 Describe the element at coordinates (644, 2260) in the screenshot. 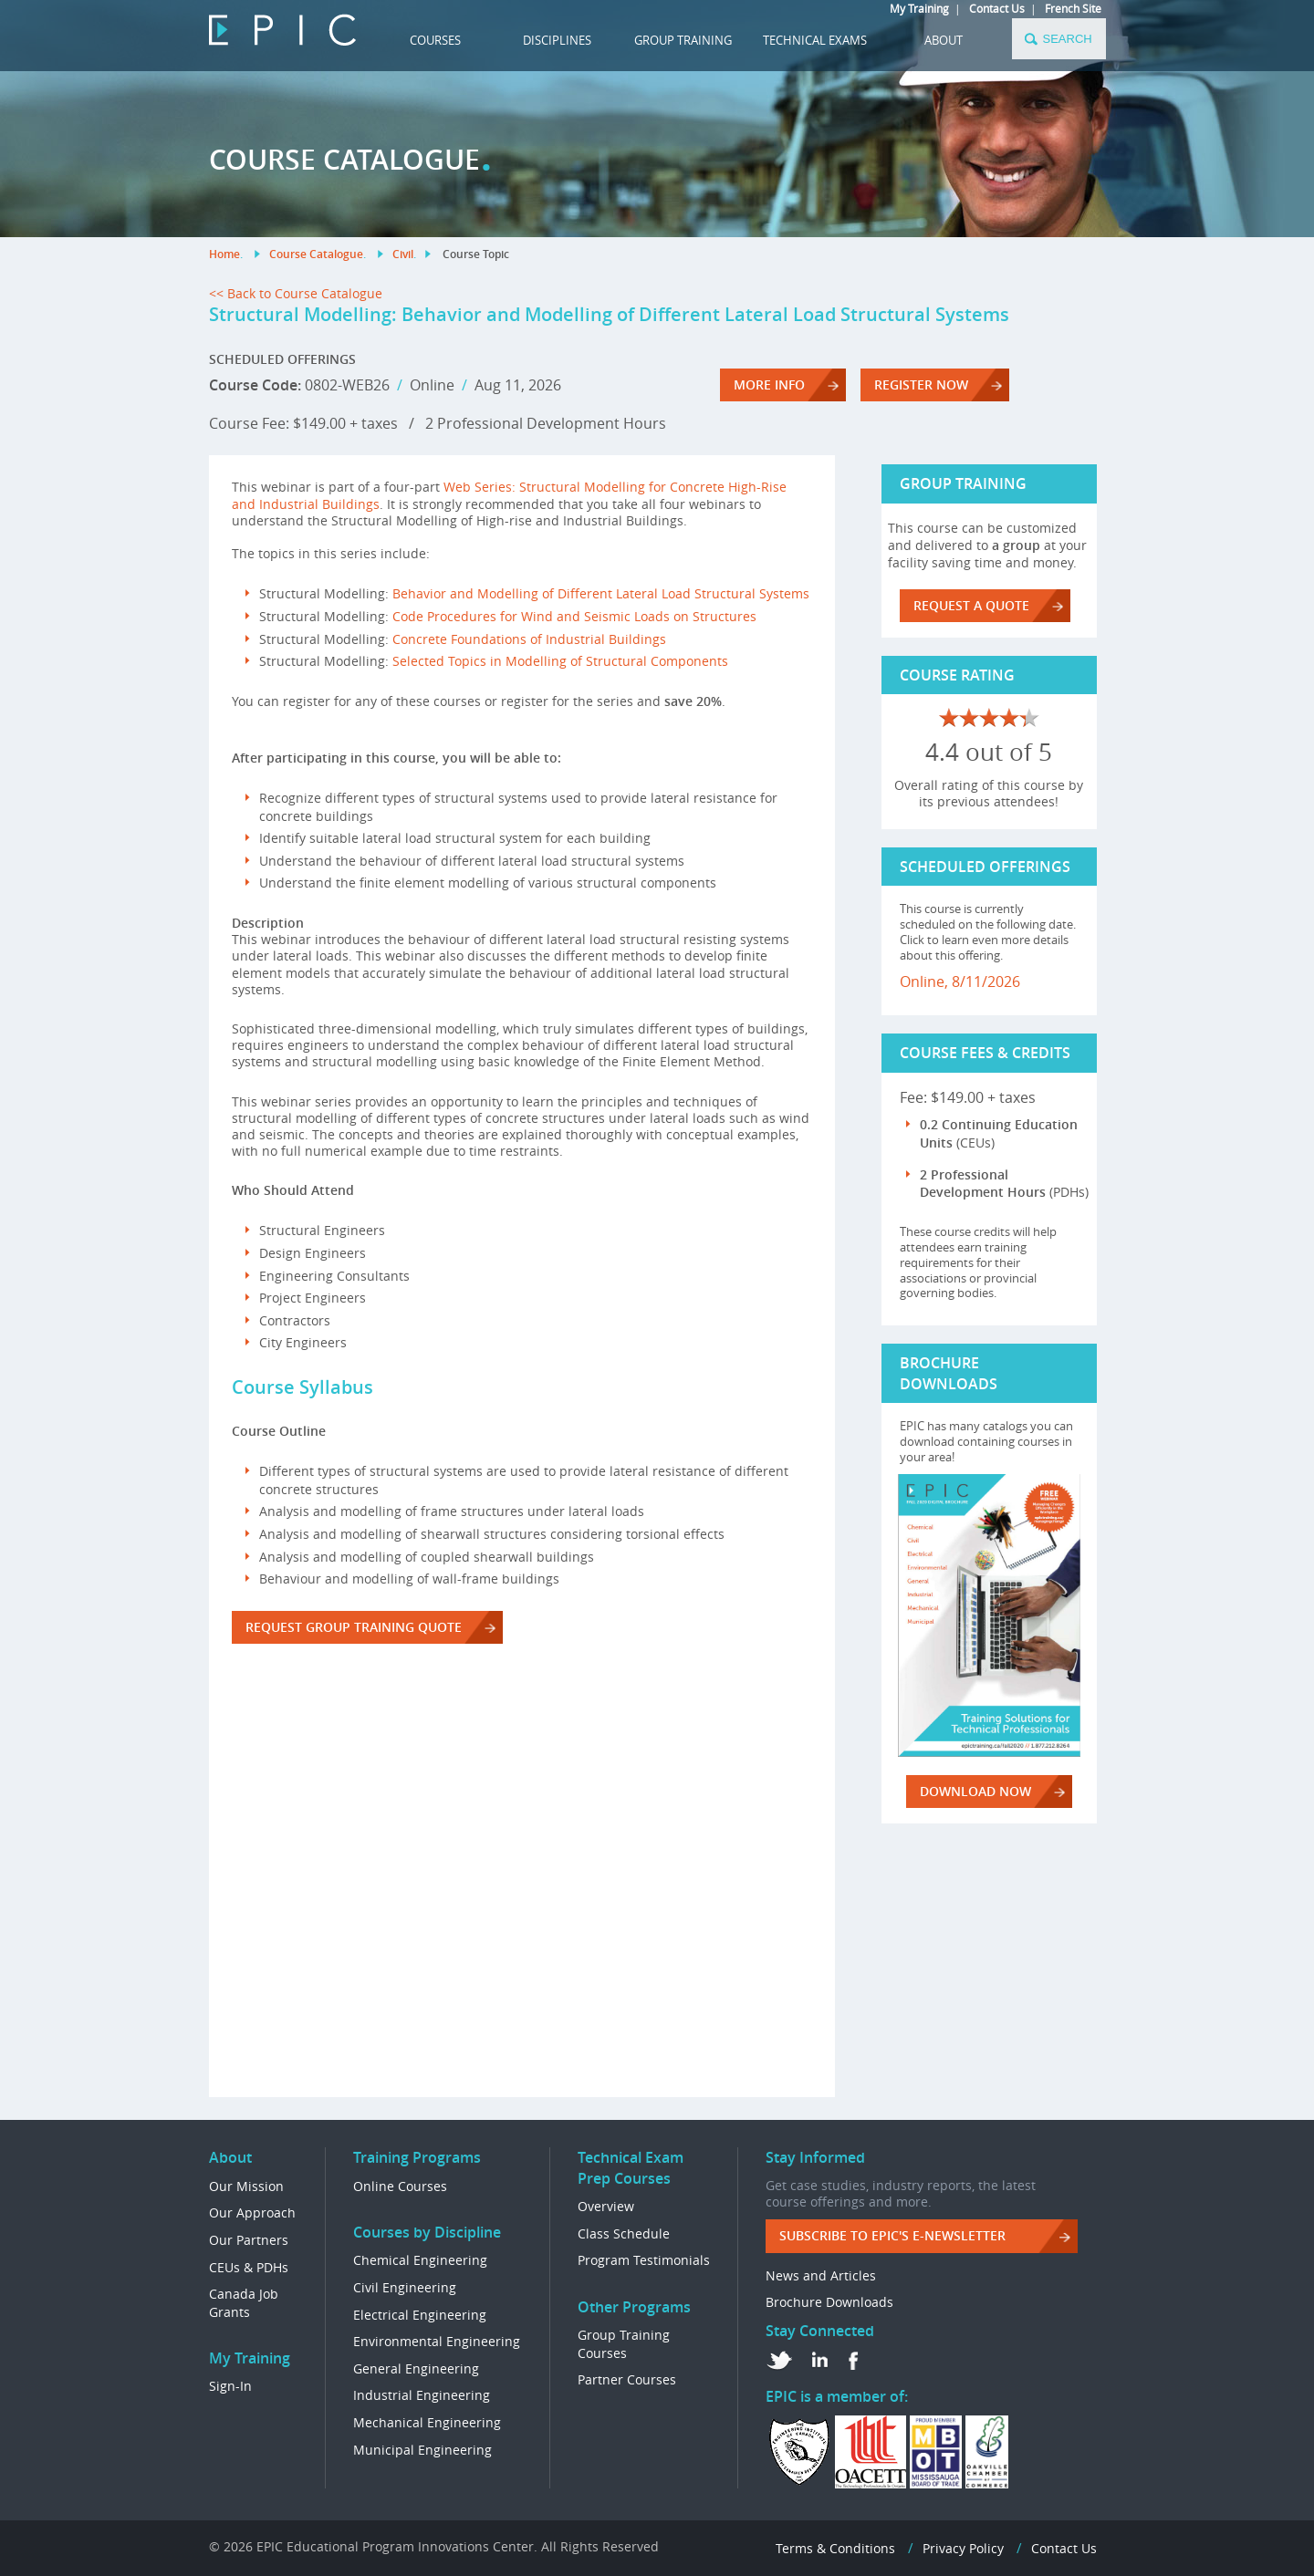

I see `Program Testimonials` at that location.